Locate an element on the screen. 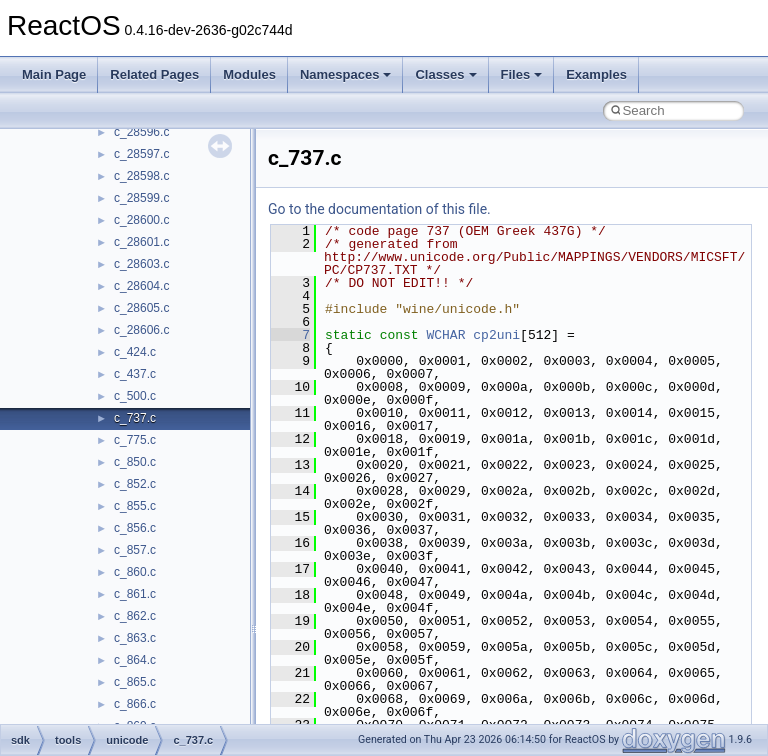  c_28601.c is located at coordinates (141, 242).